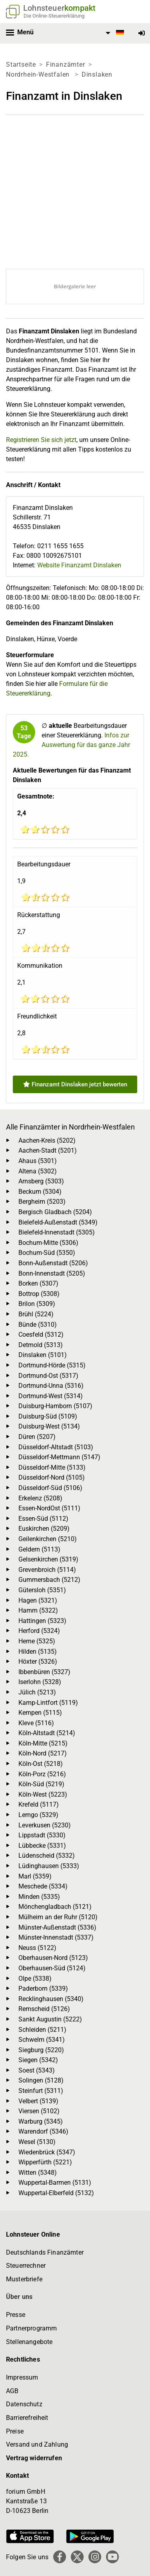  Describe the element at coordinates (56, 1937) in the screenshot. I see `Münster-Innenstadt (5337)` at that location.